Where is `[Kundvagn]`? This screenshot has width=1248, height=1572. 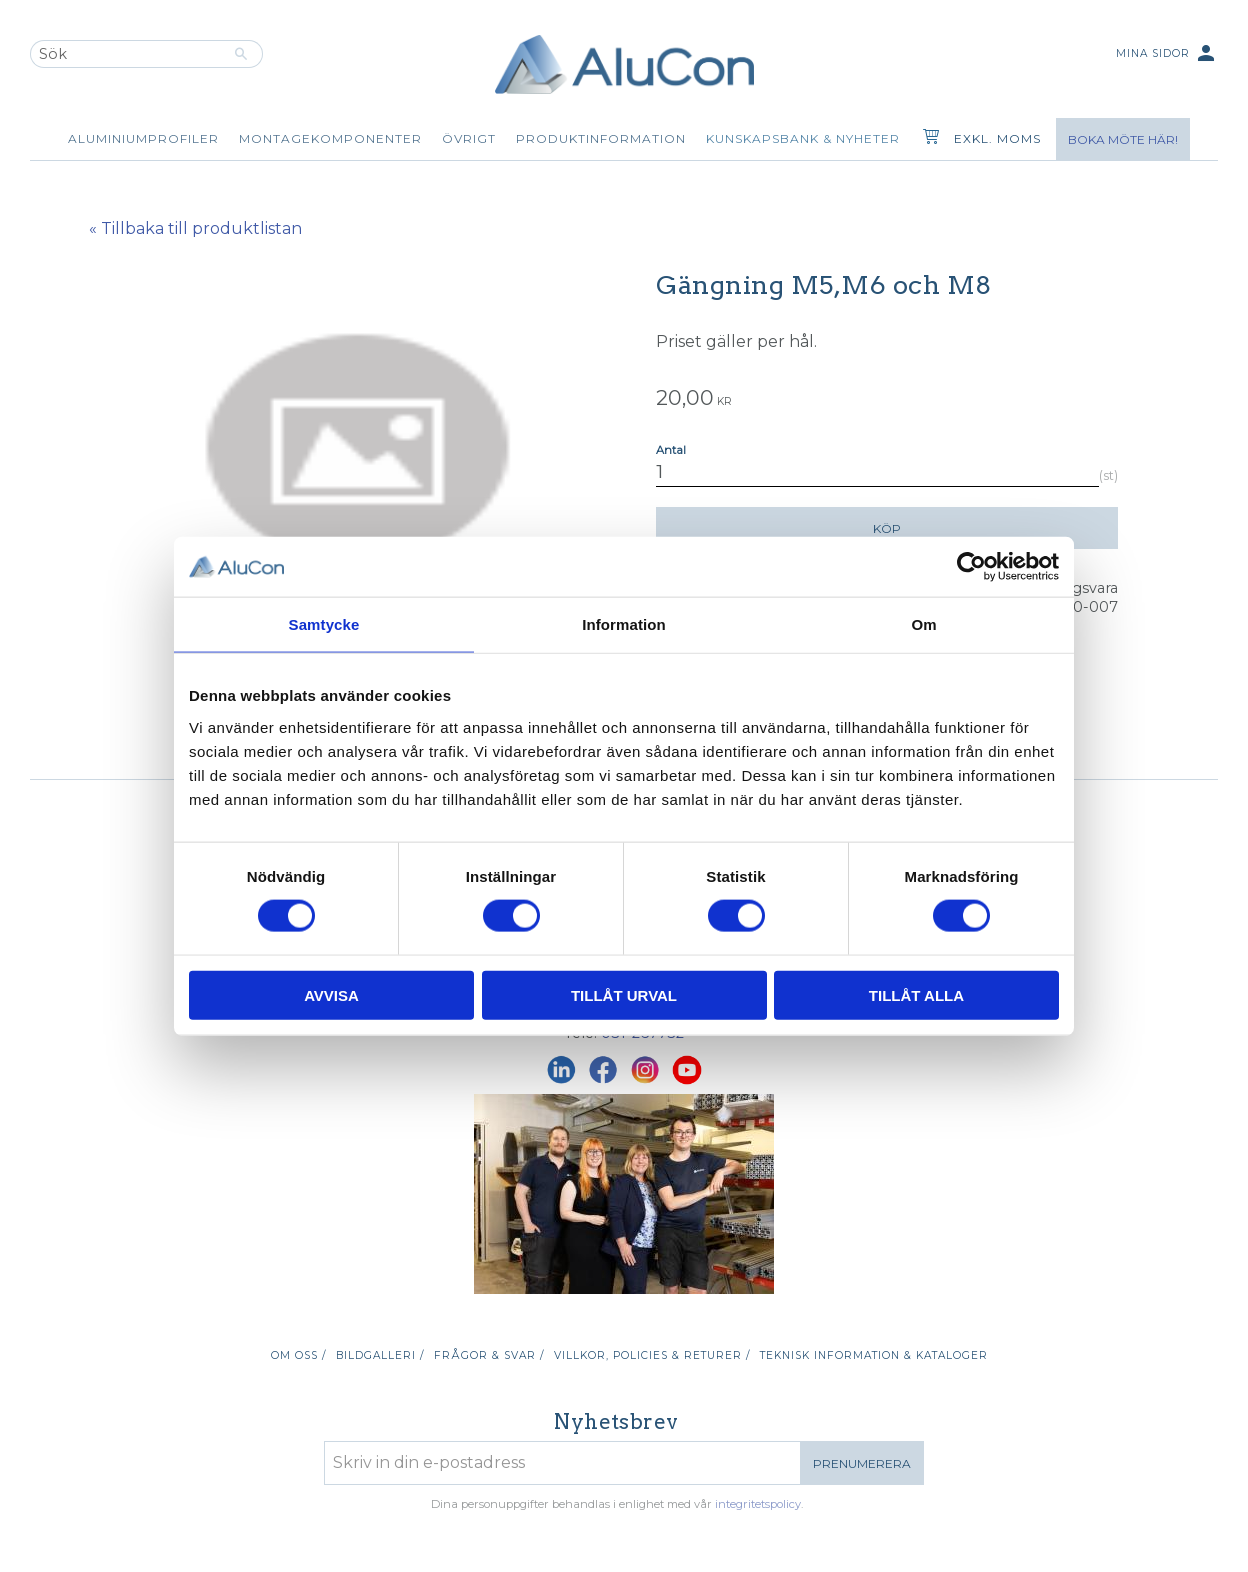 [Kundvagn] is located at coordinates (927, 139).